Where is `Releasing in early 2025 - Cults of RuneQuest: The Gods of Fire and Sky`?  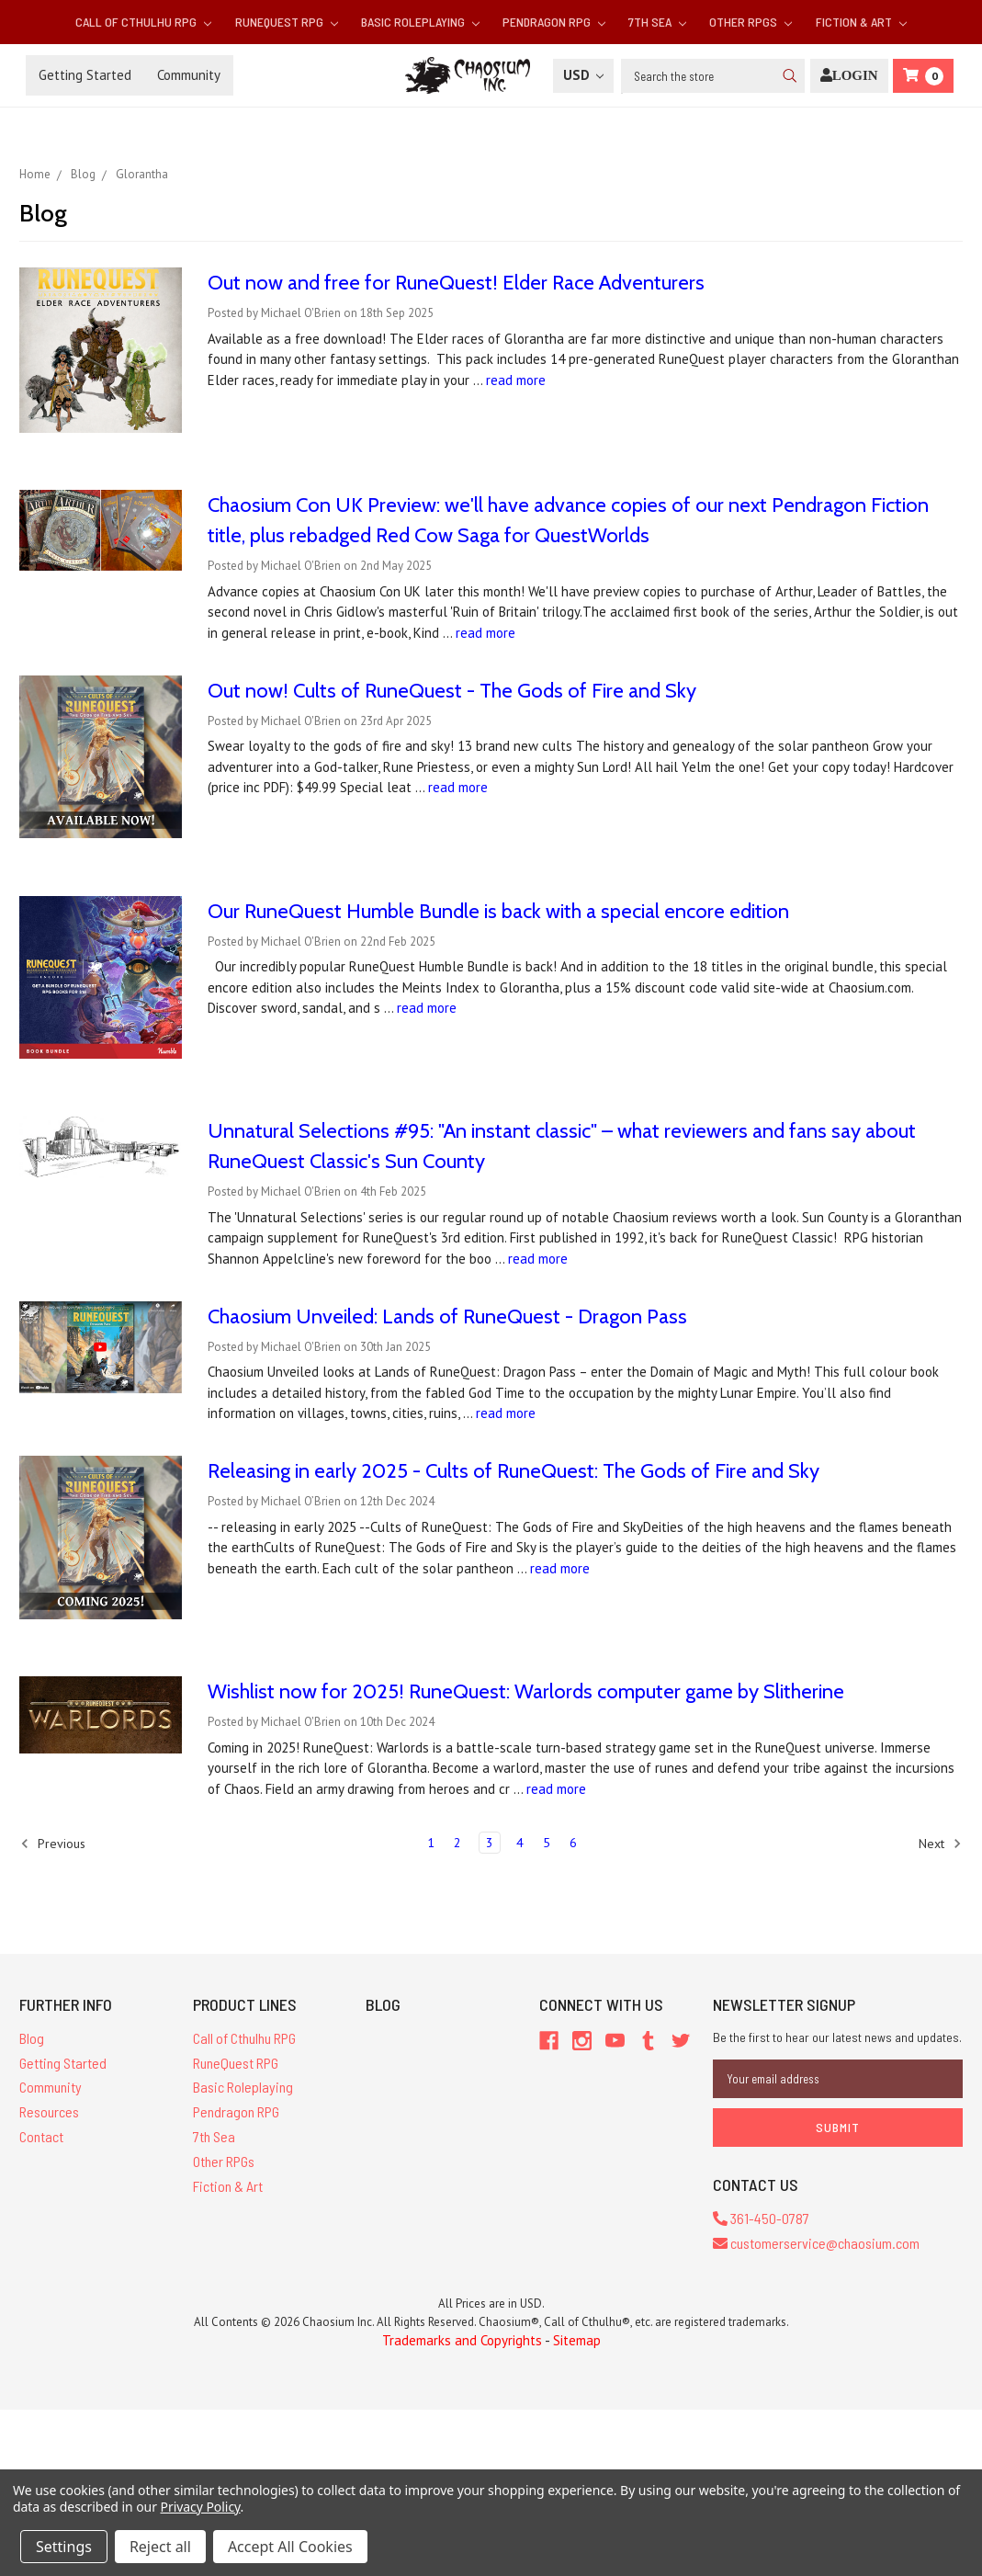 Releasing in early 2025 - Cults of RuneQuest: The Gods of Fire and Sky is located at coordinates (513, 1470).